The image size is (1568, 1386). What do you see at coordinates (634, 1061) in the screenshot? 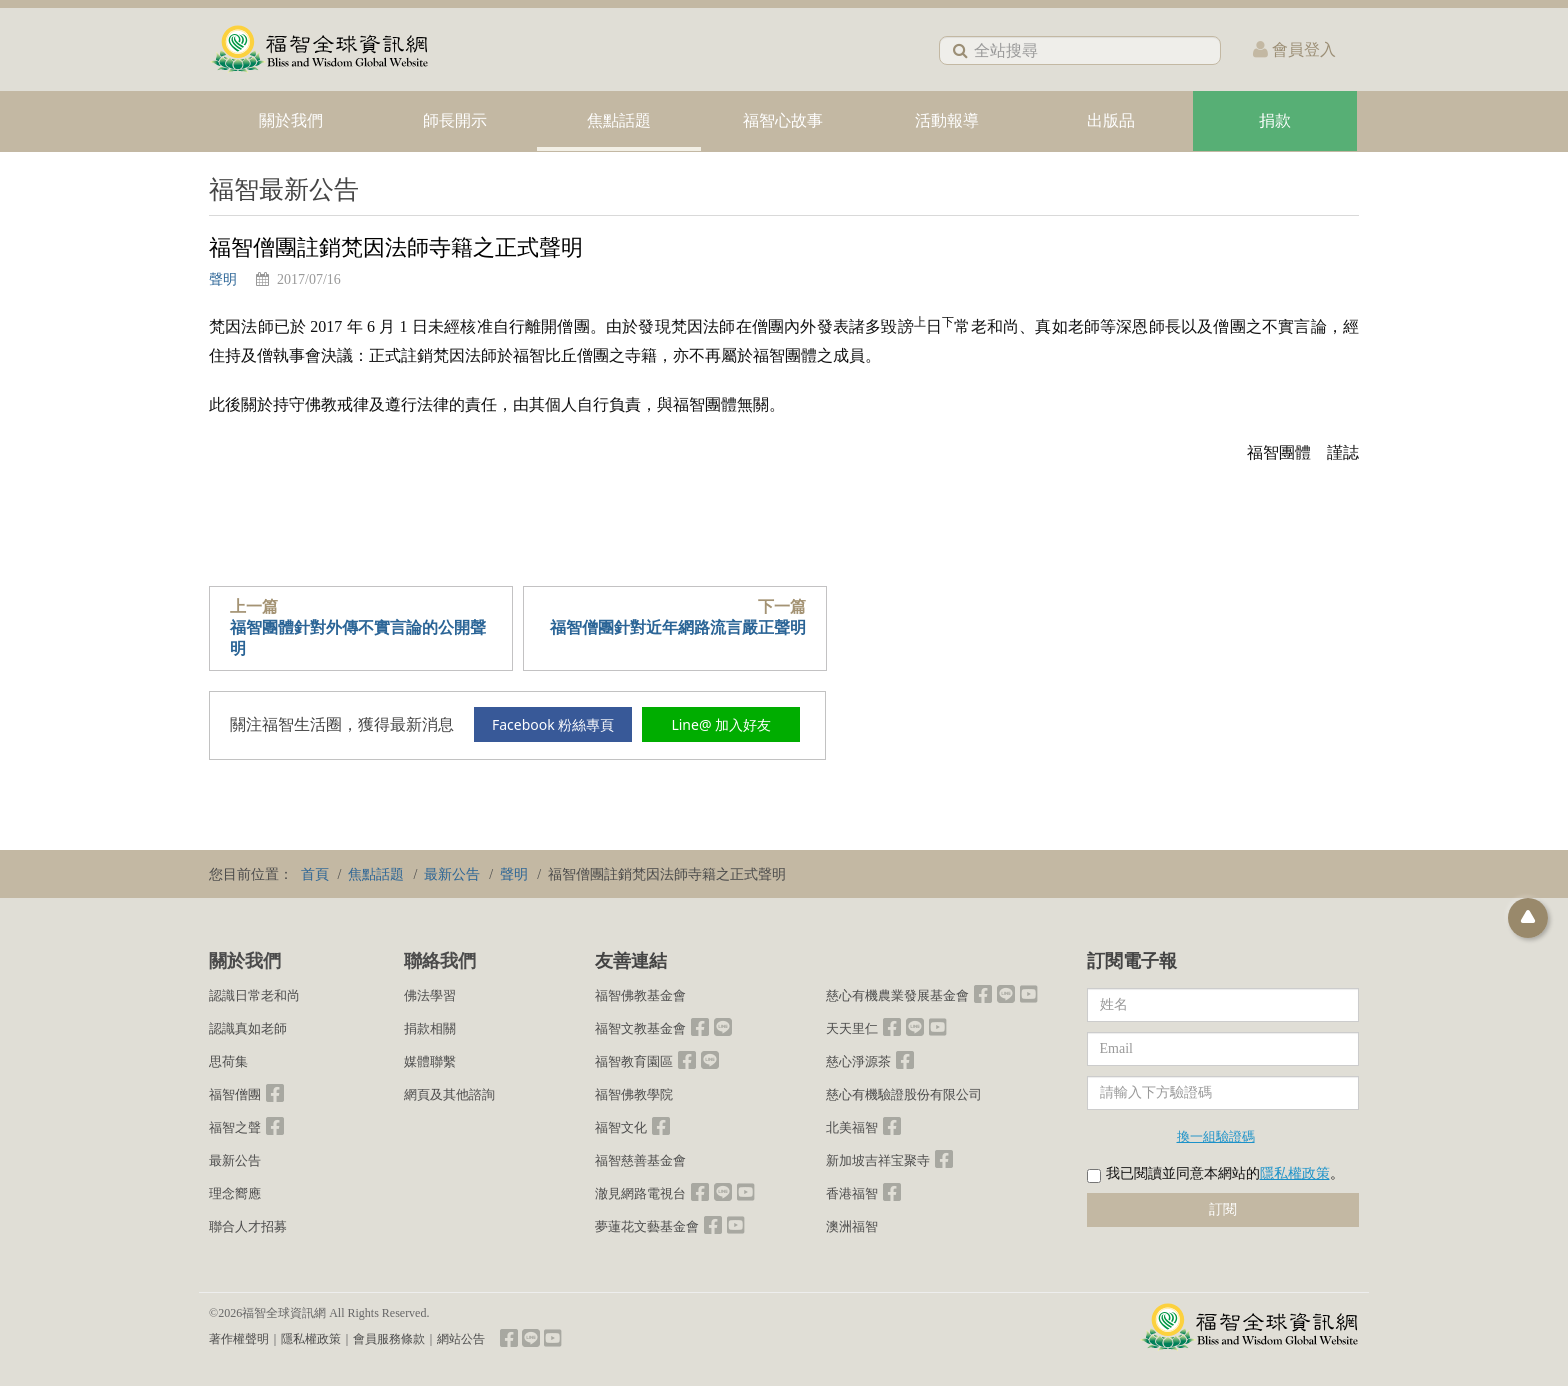
I see `福智教育園區` at bounding box center [634, 1061].